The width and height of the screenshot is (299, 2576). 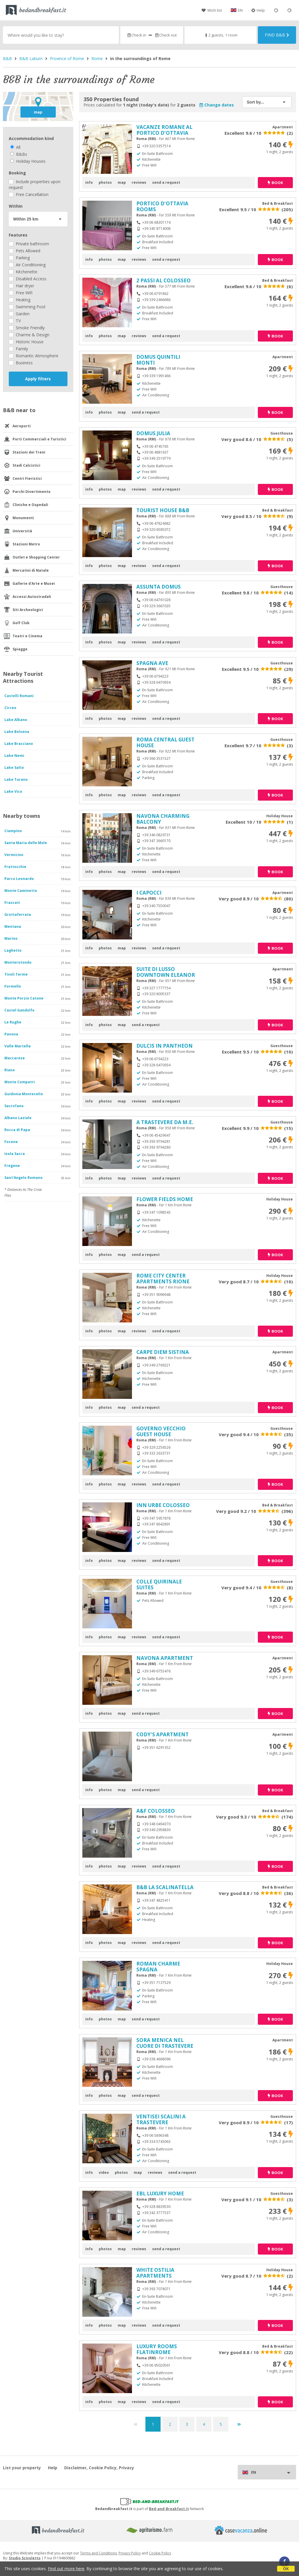 I want to click on EN, so click(x=240, y=10).